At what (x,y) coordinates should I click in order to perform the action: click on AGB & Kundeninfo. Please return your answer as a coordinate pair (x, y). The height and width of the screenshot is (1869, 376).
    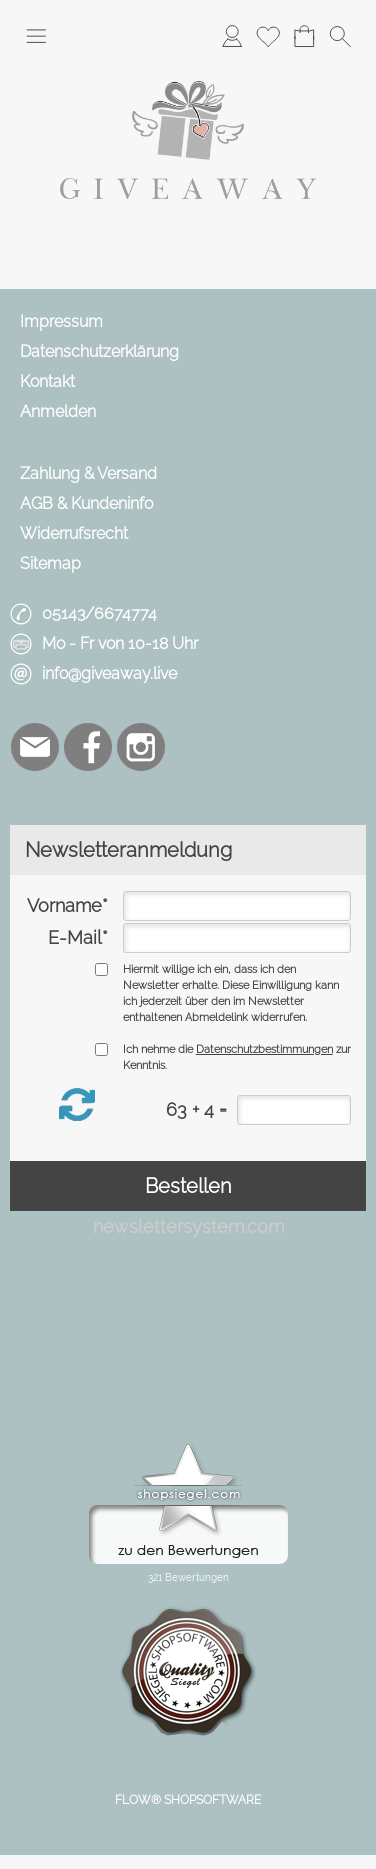
    Looking at the image, I should click on (86, 503).